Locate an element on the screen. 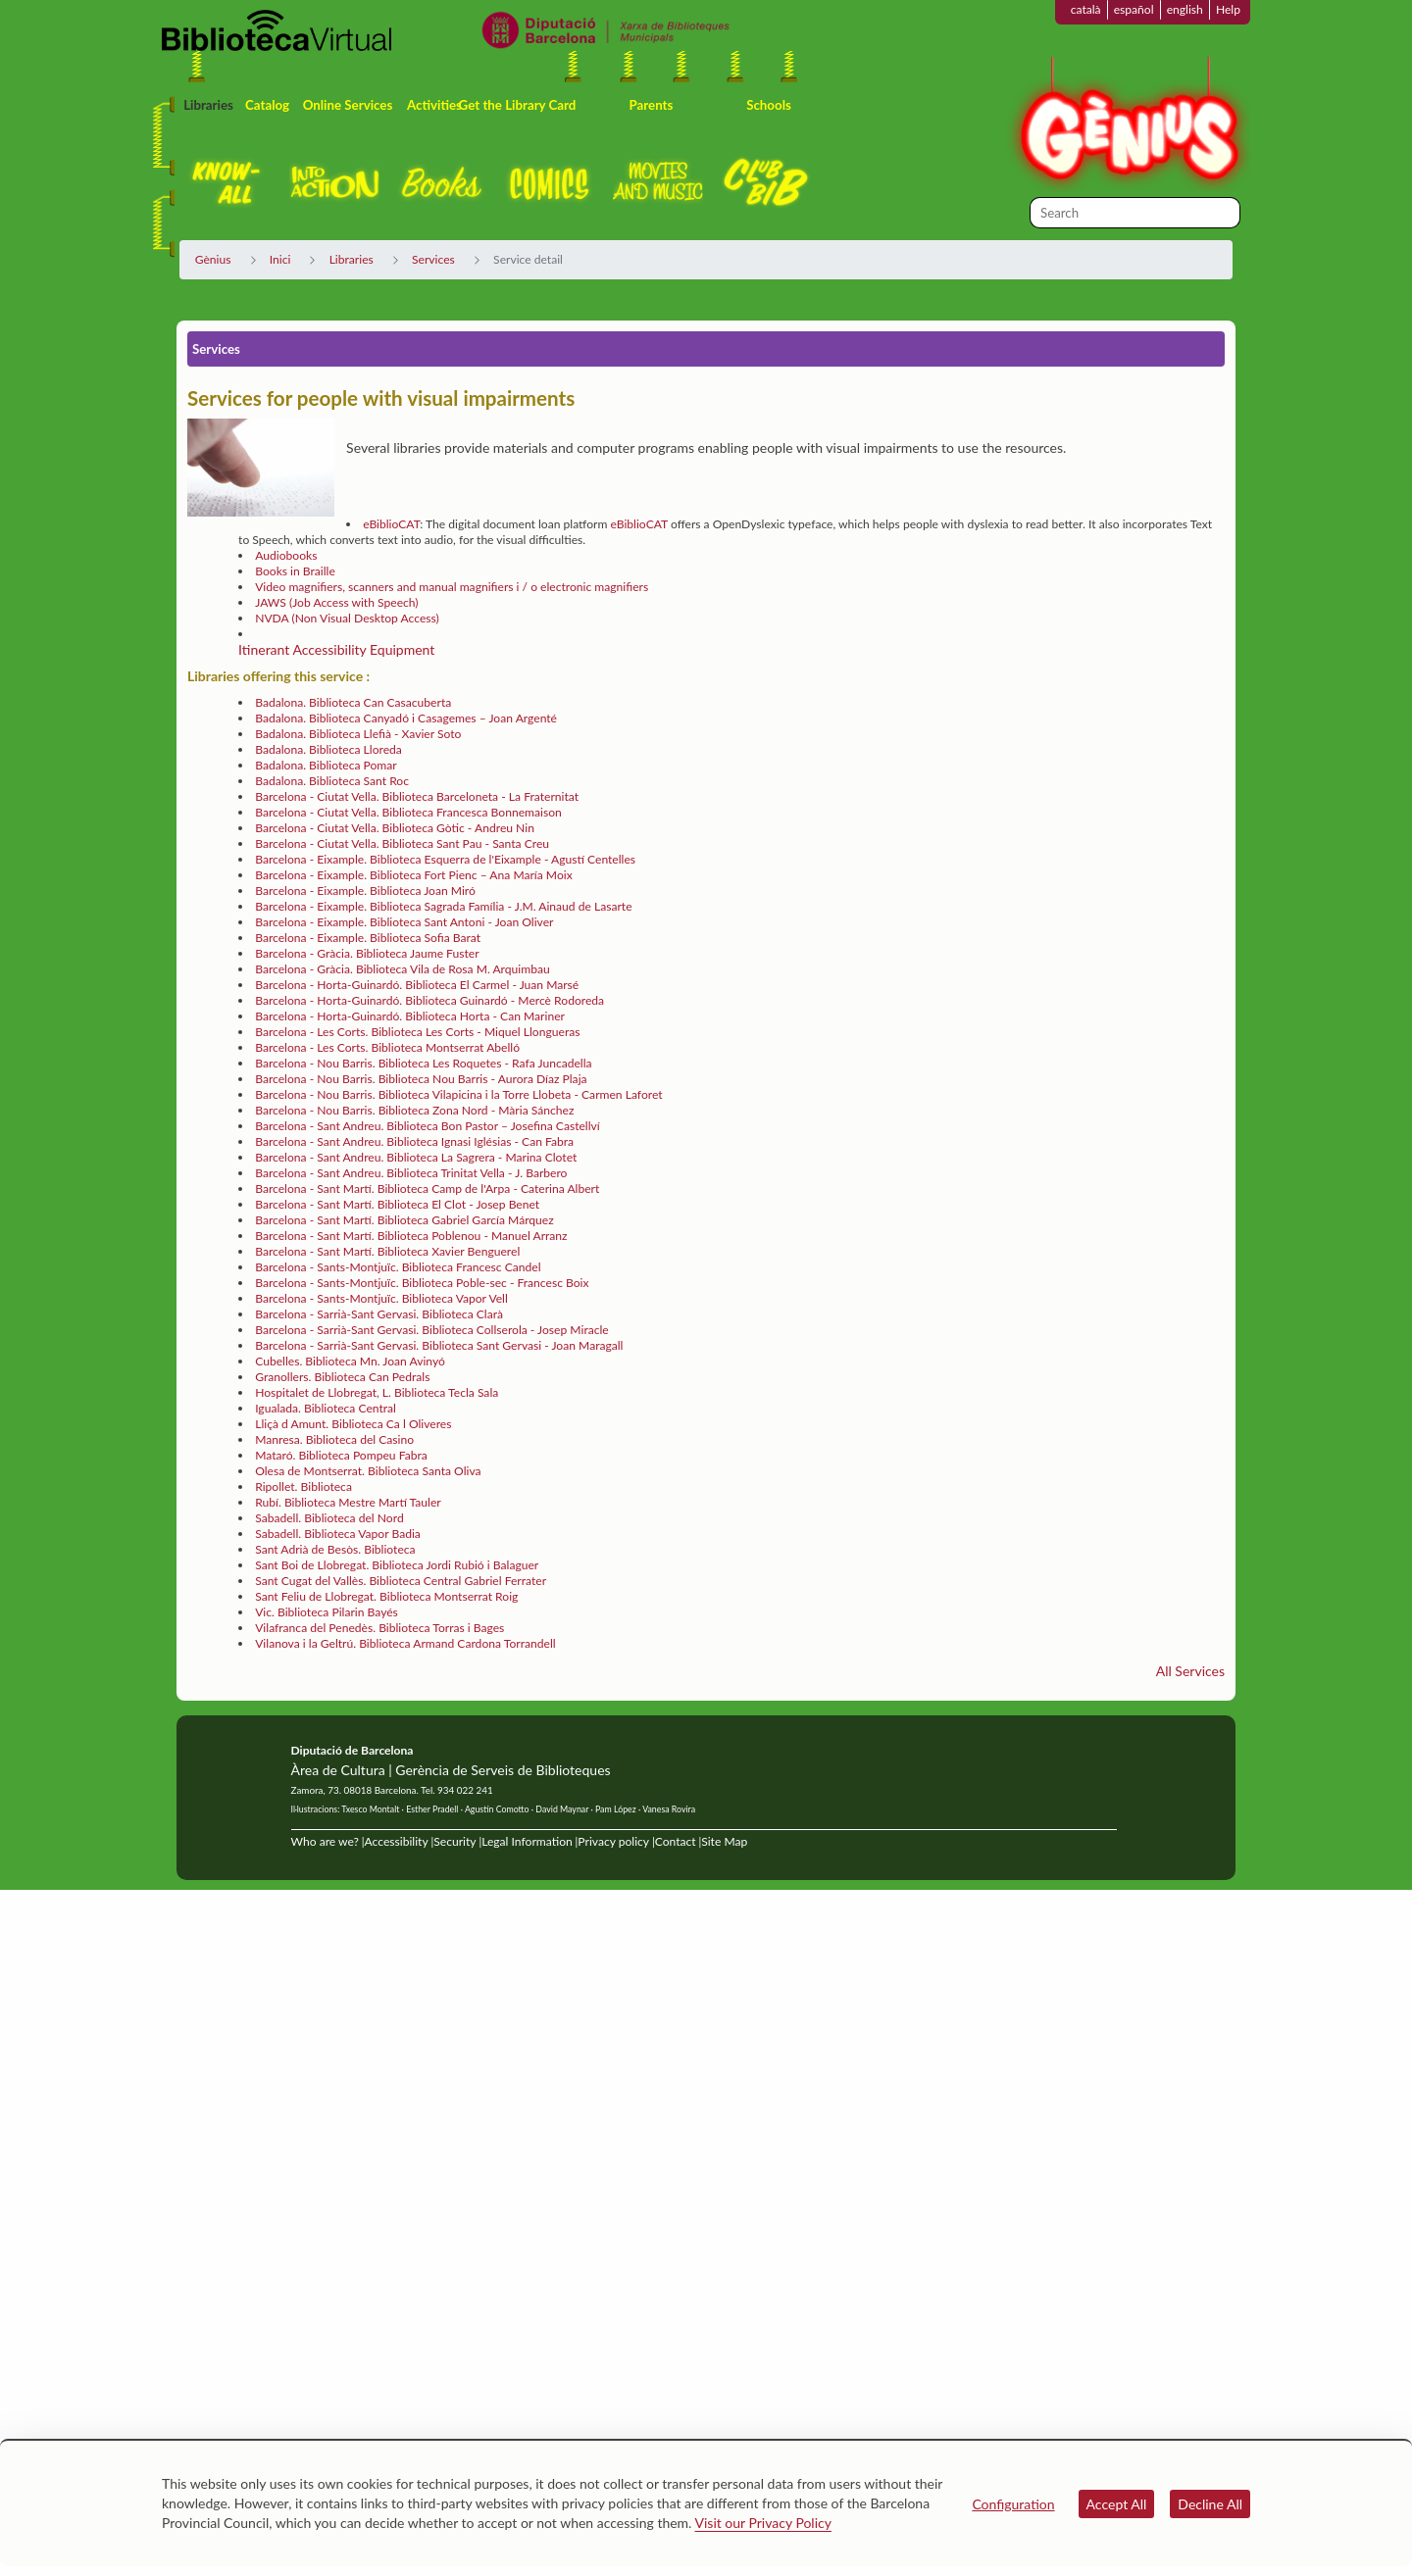 This screenshot has height=2576, width=1412. Barcelona - Nou Barris. Biblioteca Les Roquetes - Rafa Juncadella is located at coordinates (423, 1063).